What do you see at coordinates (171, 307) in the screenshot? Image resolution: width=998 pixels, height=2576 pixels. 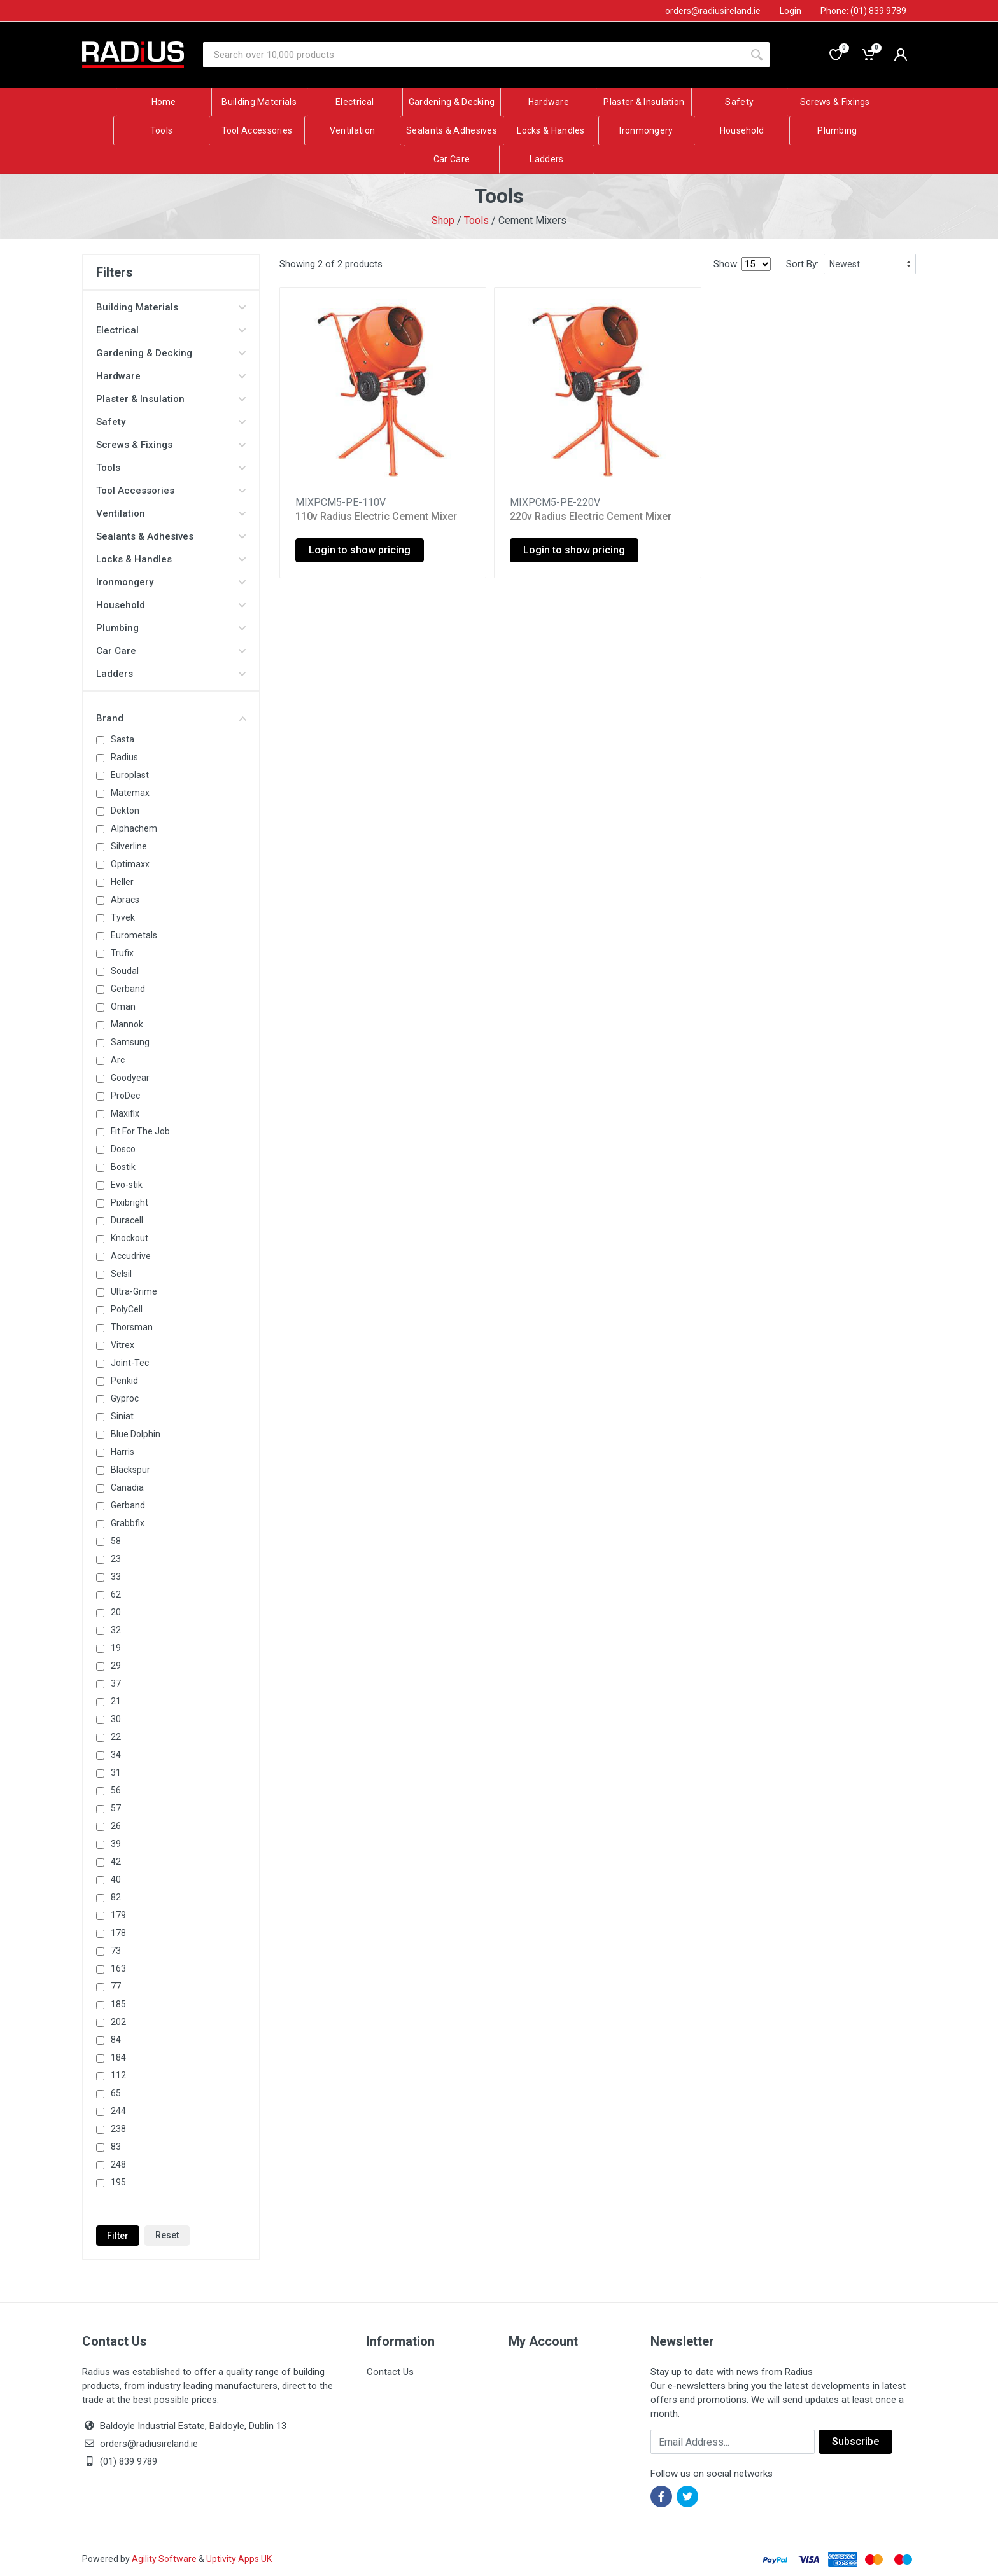 I see `Building Materials` at bounding box center [171, 307].